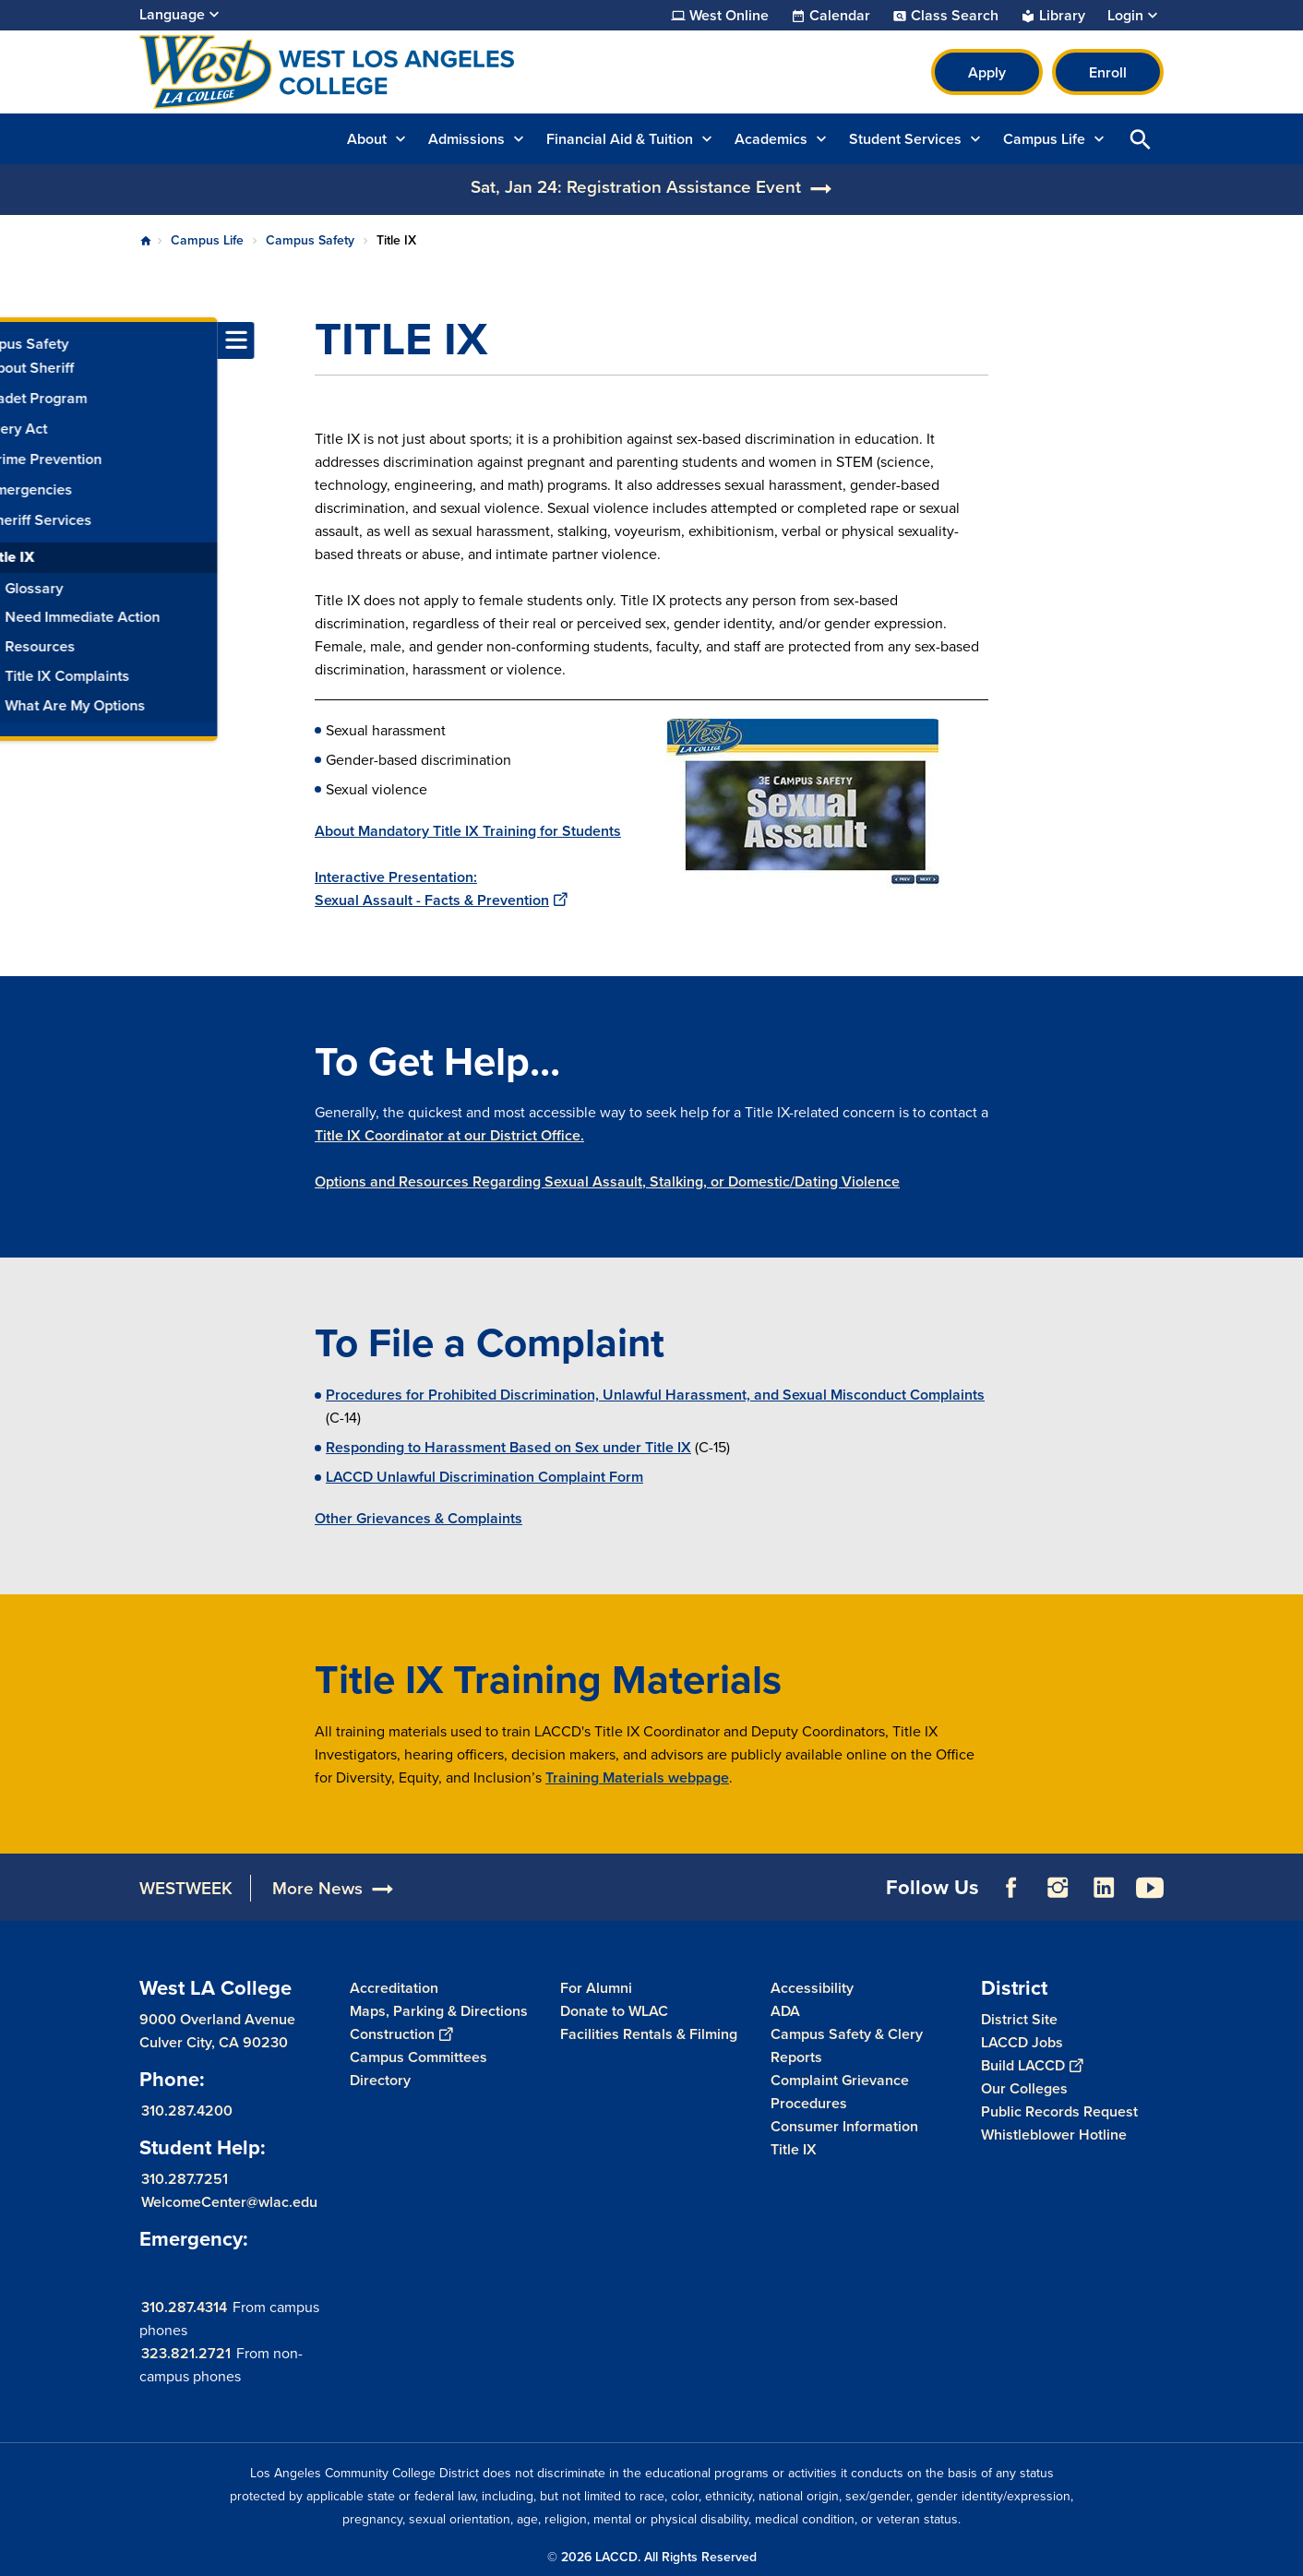 This screenshot has width=1303, height=2576. Describe the element at coordinates (1104, 1888) in the screenshot. I see `LinkedIn` at that location.